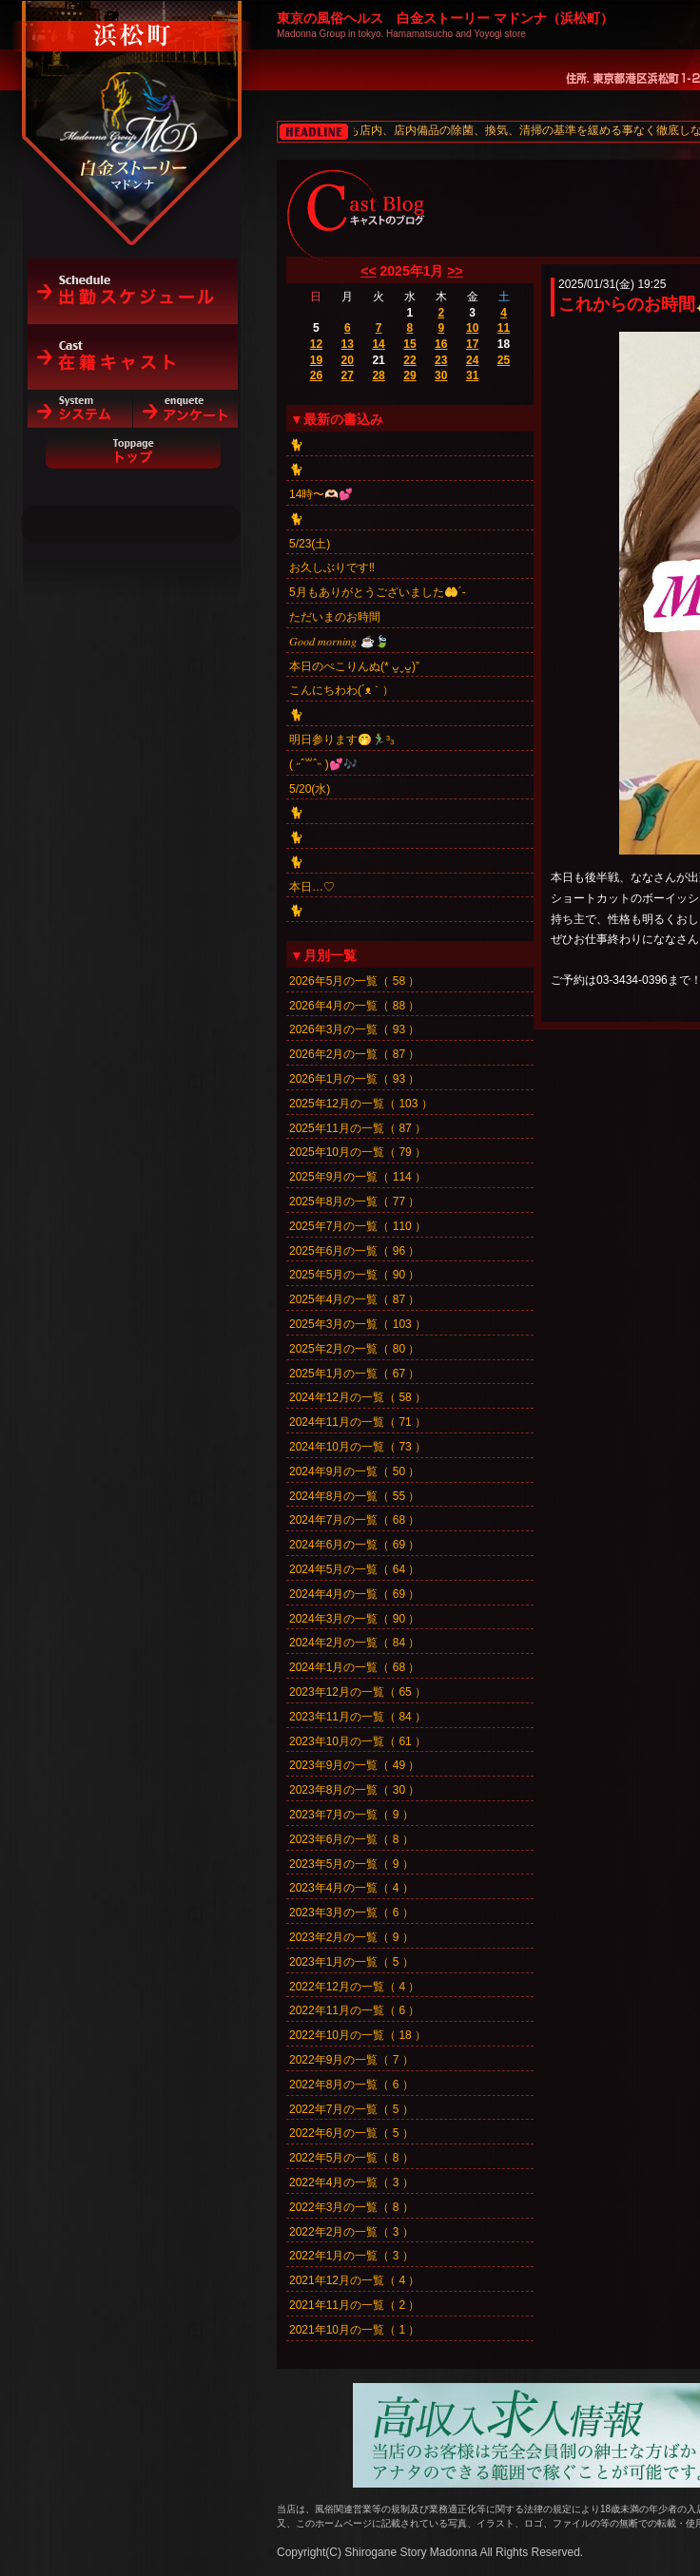 The height and width of the screenshot is (2576, 700). What do you see at coordinates (354, 2010) in the screenshot?
I see `2022年11月の一覧（ 6 ）` at bounding box center [354, 2010].